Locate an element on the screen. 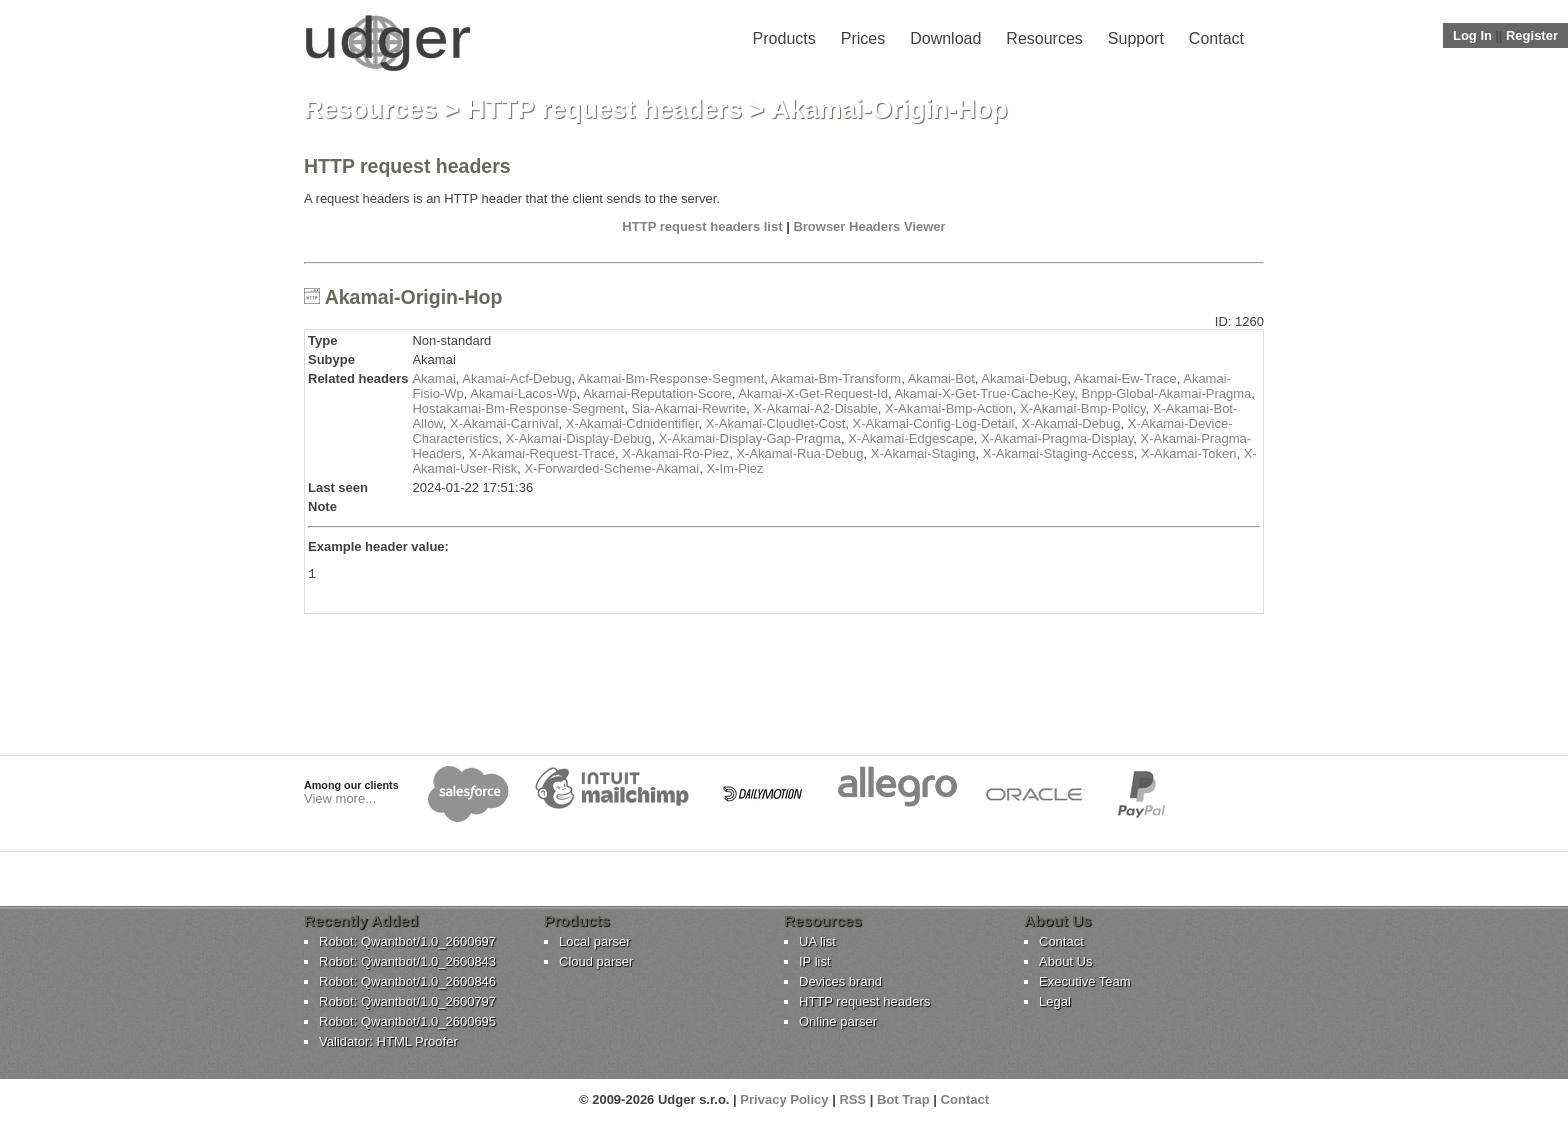 The width and height of the screenshot is (1568, 1121). Bot Trap is located at coordinates (903, 1099).